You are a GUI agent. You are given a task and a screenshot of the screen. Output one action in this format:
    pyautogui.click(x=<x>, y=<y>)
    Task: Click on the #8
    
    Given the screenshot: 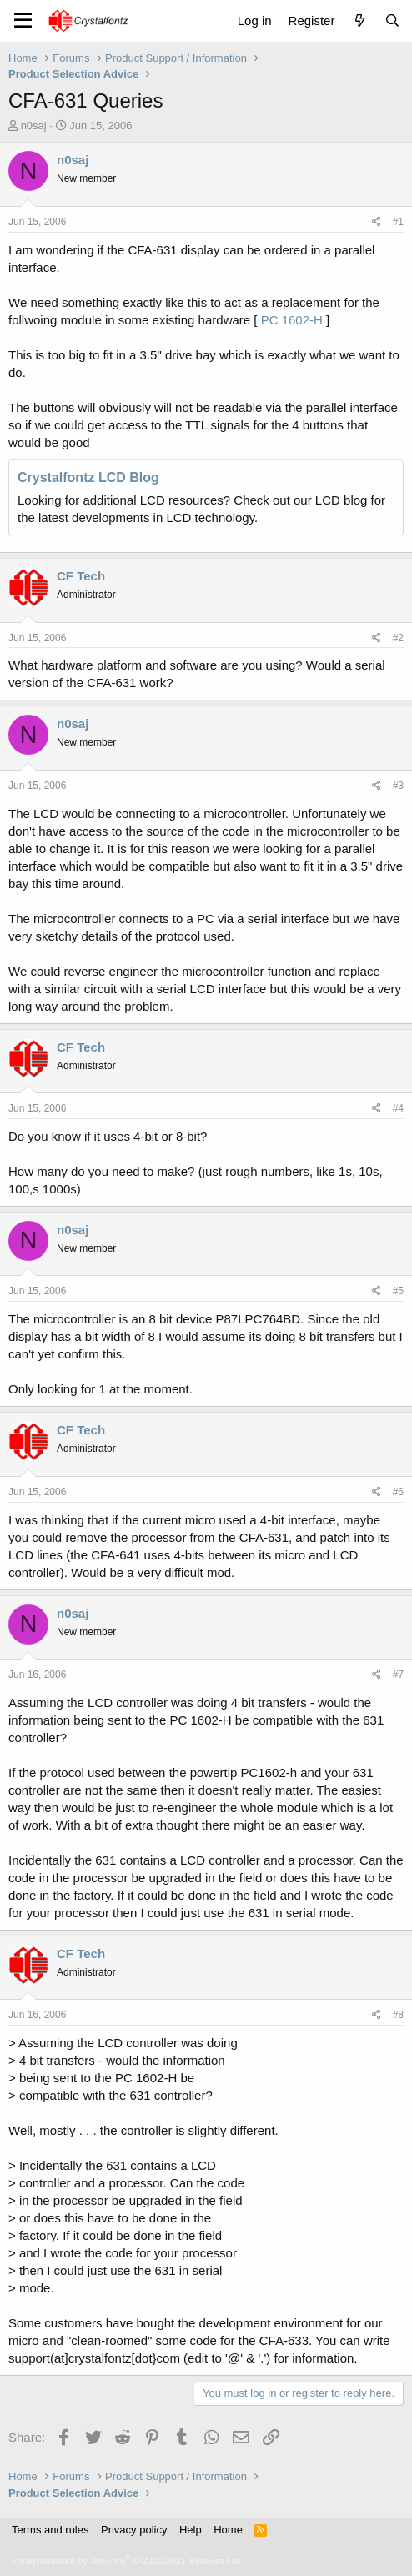 What is the action you would take?
    pyautogui.click(x=398, y=2015)
    